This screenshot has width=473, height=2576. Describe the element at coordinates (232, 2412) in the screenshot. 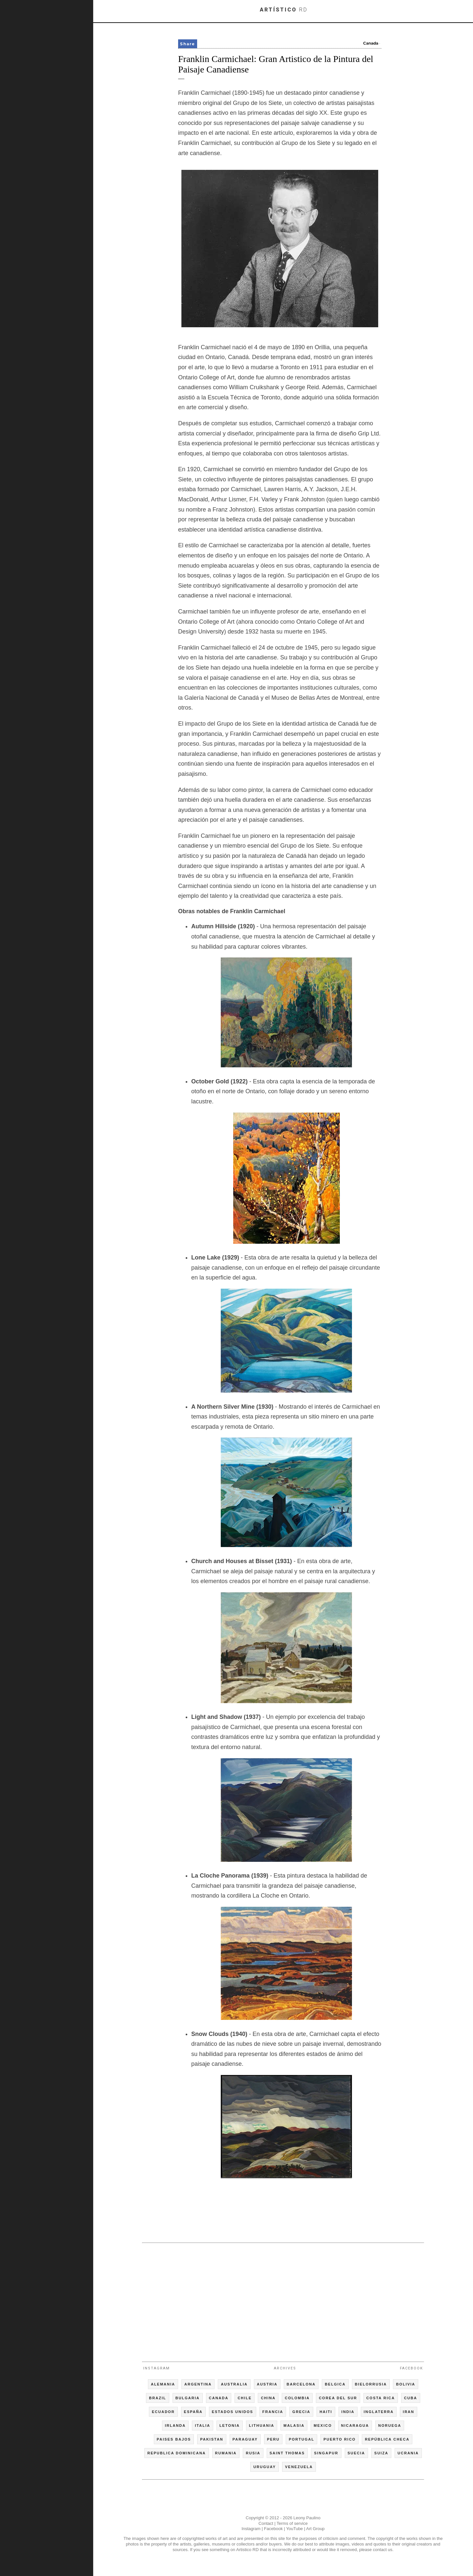

I see `ESTADOS UNIDOS` at that location.